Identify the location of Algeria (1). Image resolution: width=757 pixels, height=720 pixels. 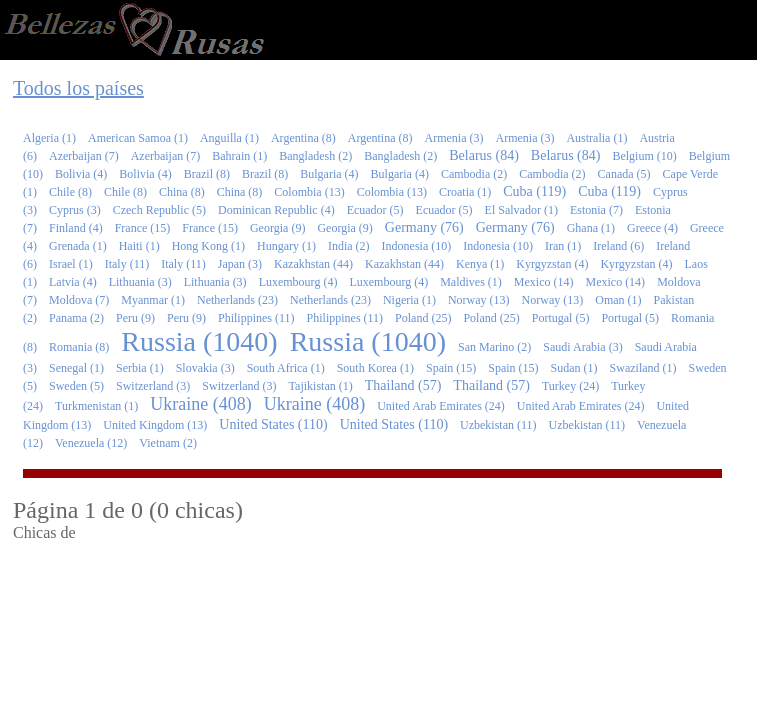
(49, 138).